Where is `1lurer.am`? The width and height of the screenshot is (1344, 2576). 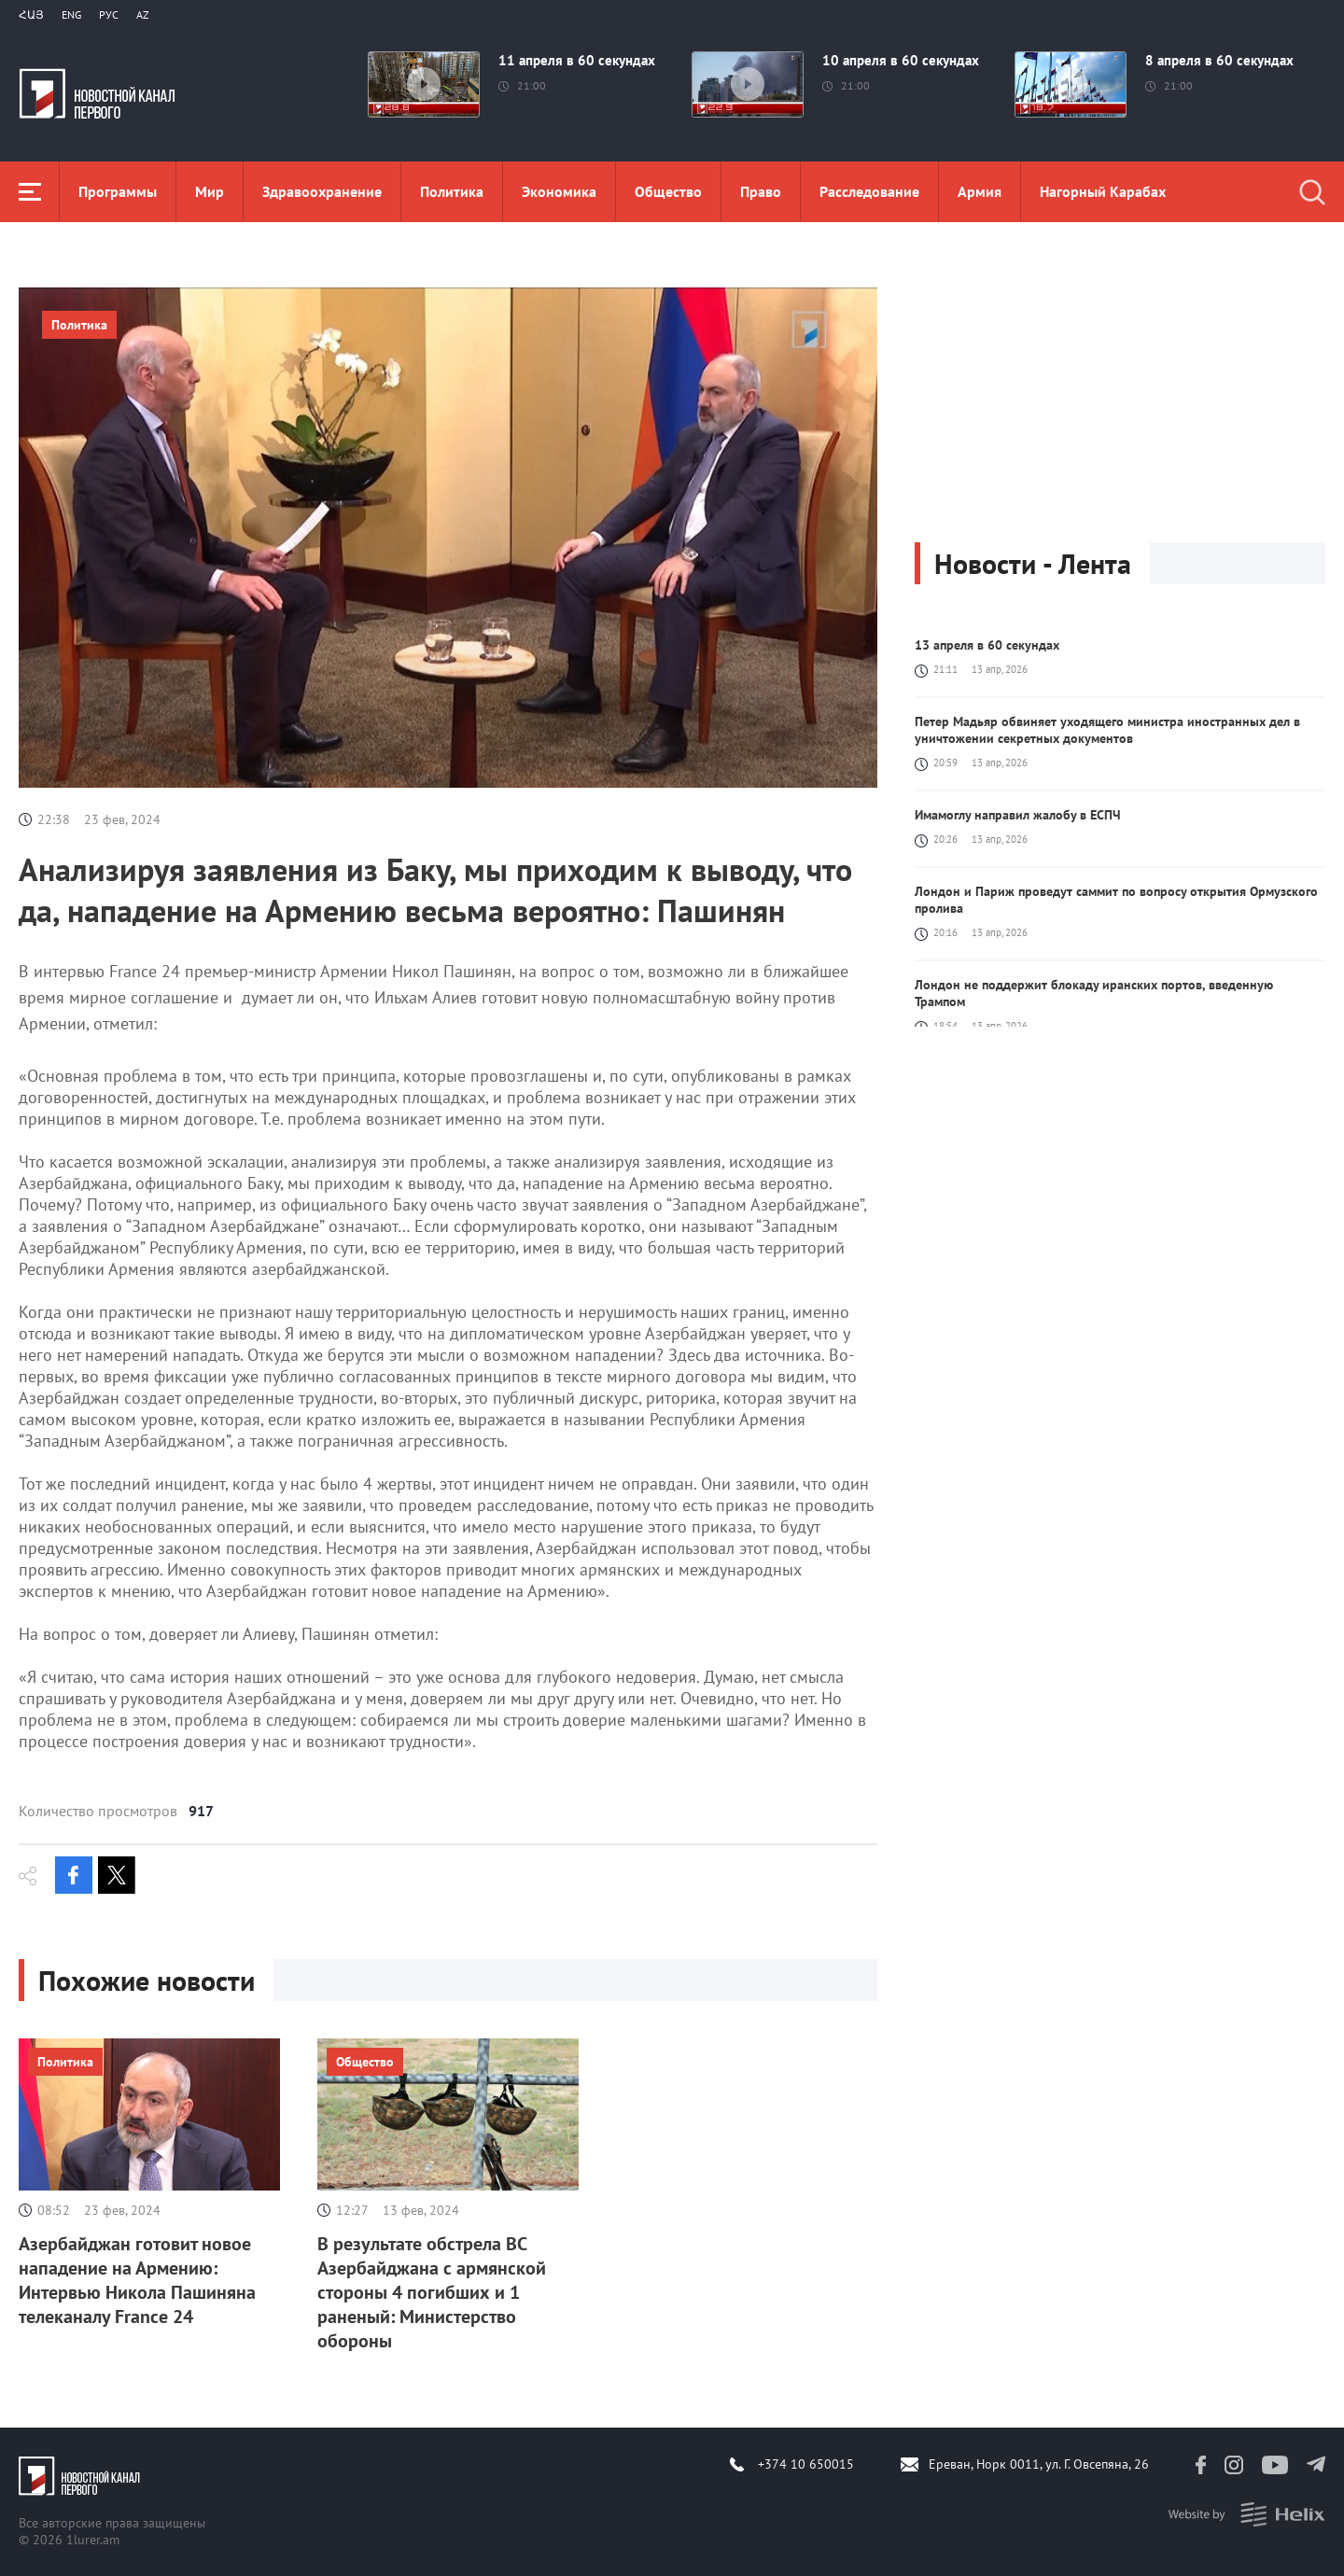
1lurer.am is located at coordinates (92, 2539).